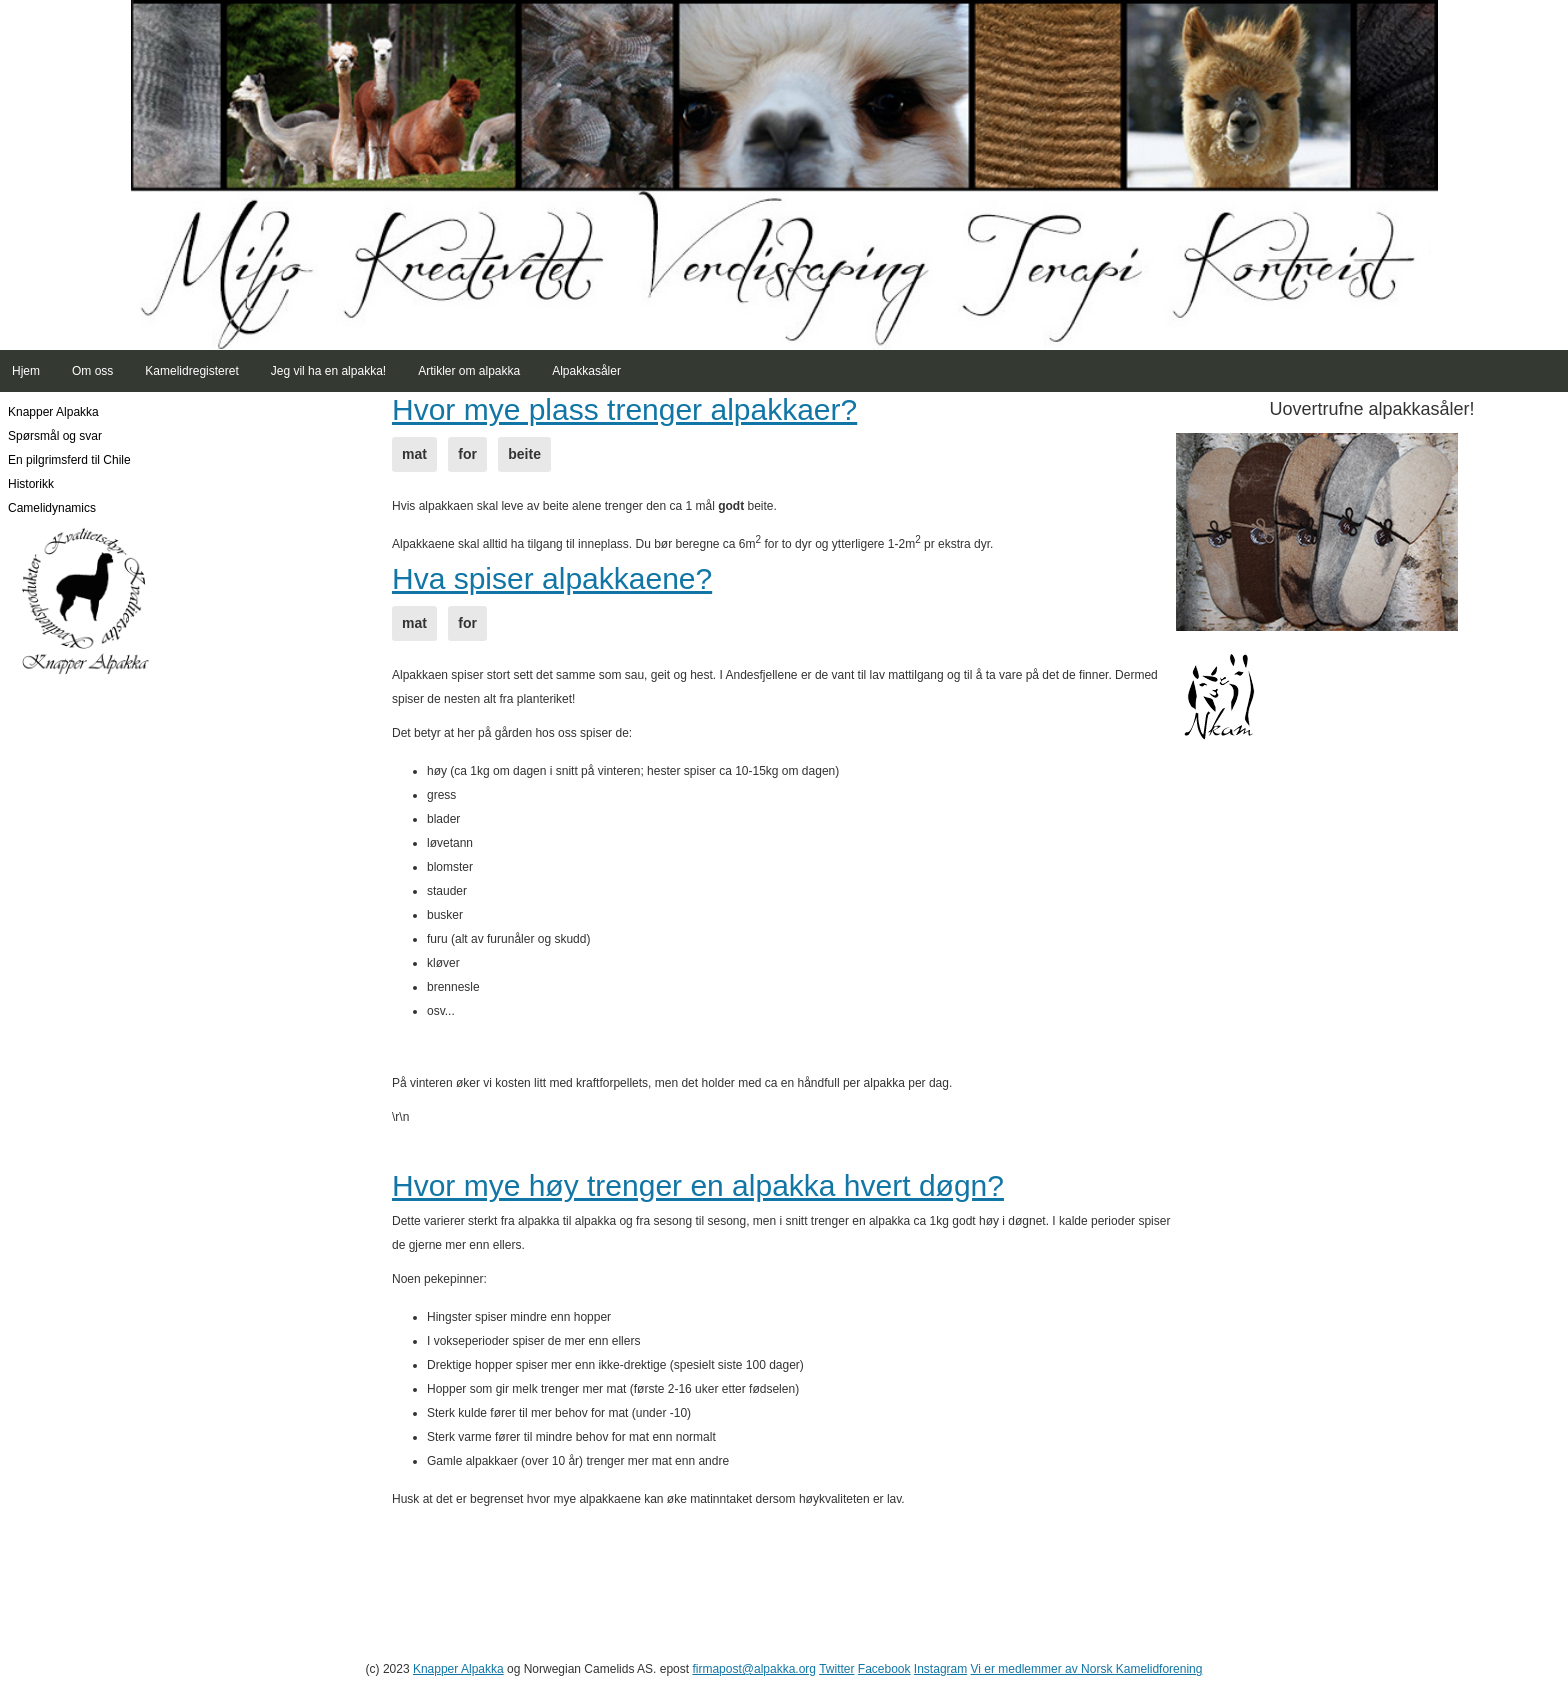 This screenshot has height=1686, width=1568. Describe the element at coordinates (55, 436) in the screenshot. I see `Spørsmål og svar` at that location.